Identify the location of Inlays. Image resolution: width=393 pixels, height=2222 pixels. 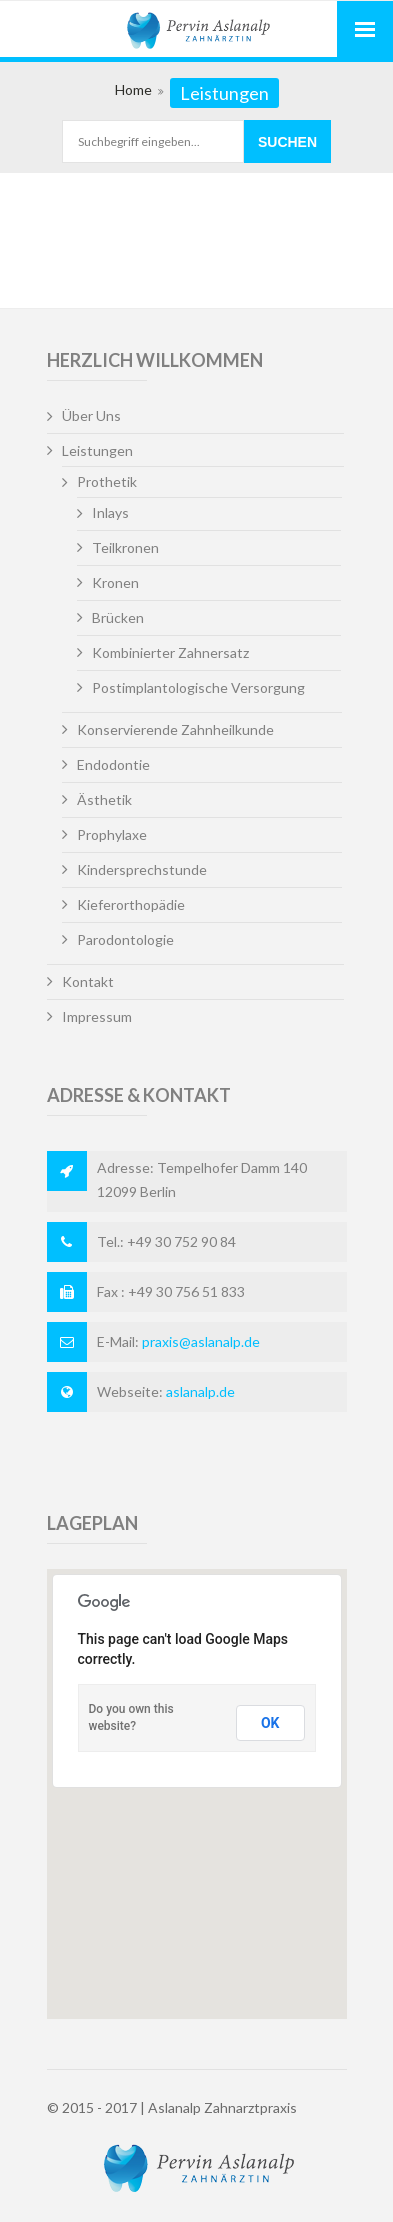
(110, 512).